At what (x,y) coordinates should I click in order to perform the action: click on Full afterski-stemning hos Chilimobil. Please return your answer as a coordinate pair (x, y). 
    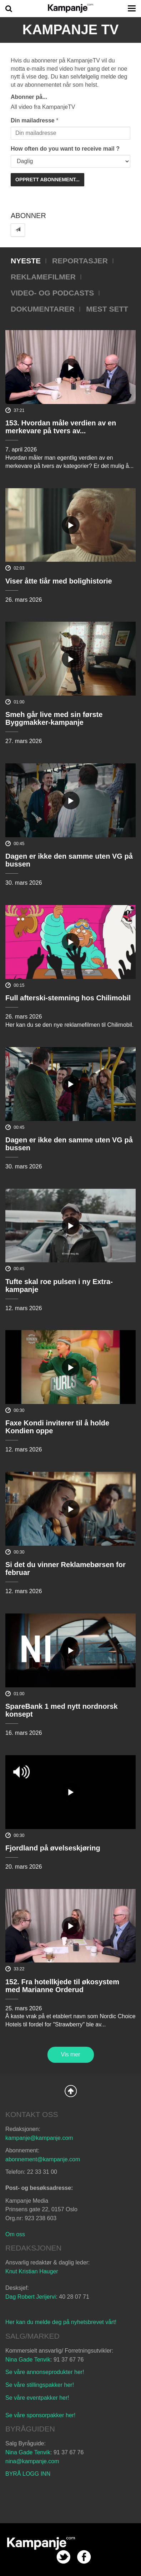
    Looking at the image, I should click on (68, 998).